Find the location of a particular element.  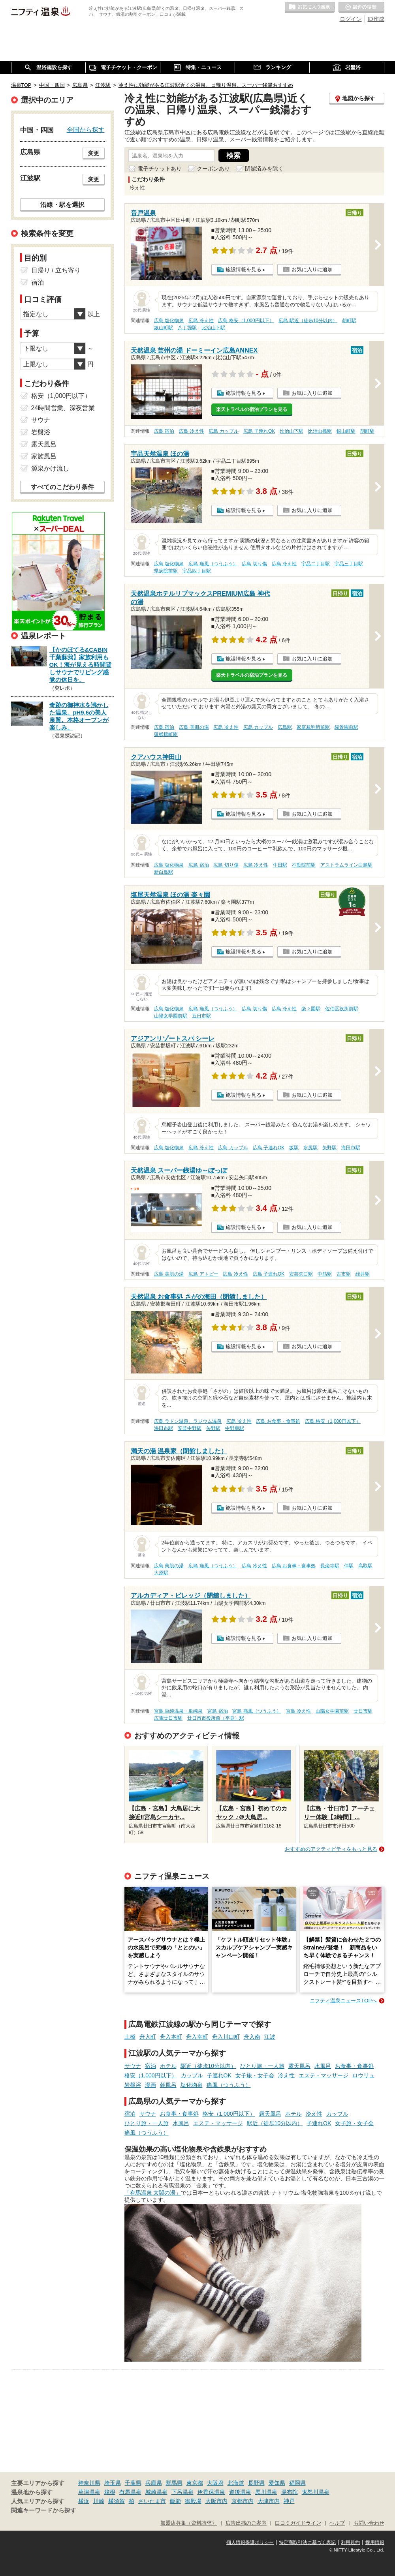

不動院前駅 is located at coordinates (304, 865).